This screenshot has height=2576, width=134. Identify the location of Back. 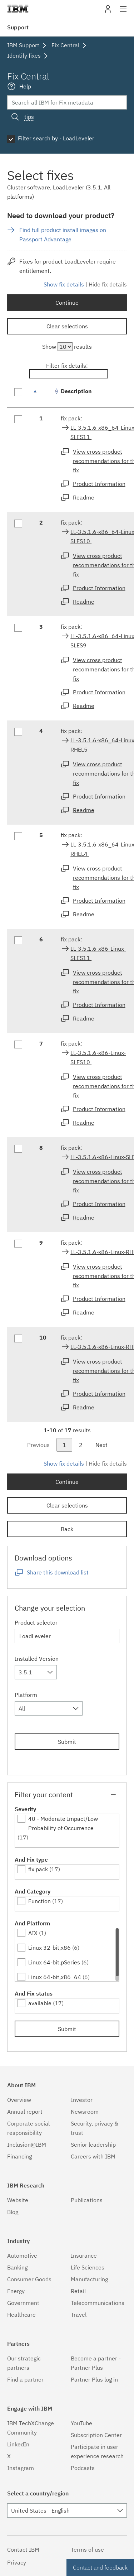
(67, 1529).